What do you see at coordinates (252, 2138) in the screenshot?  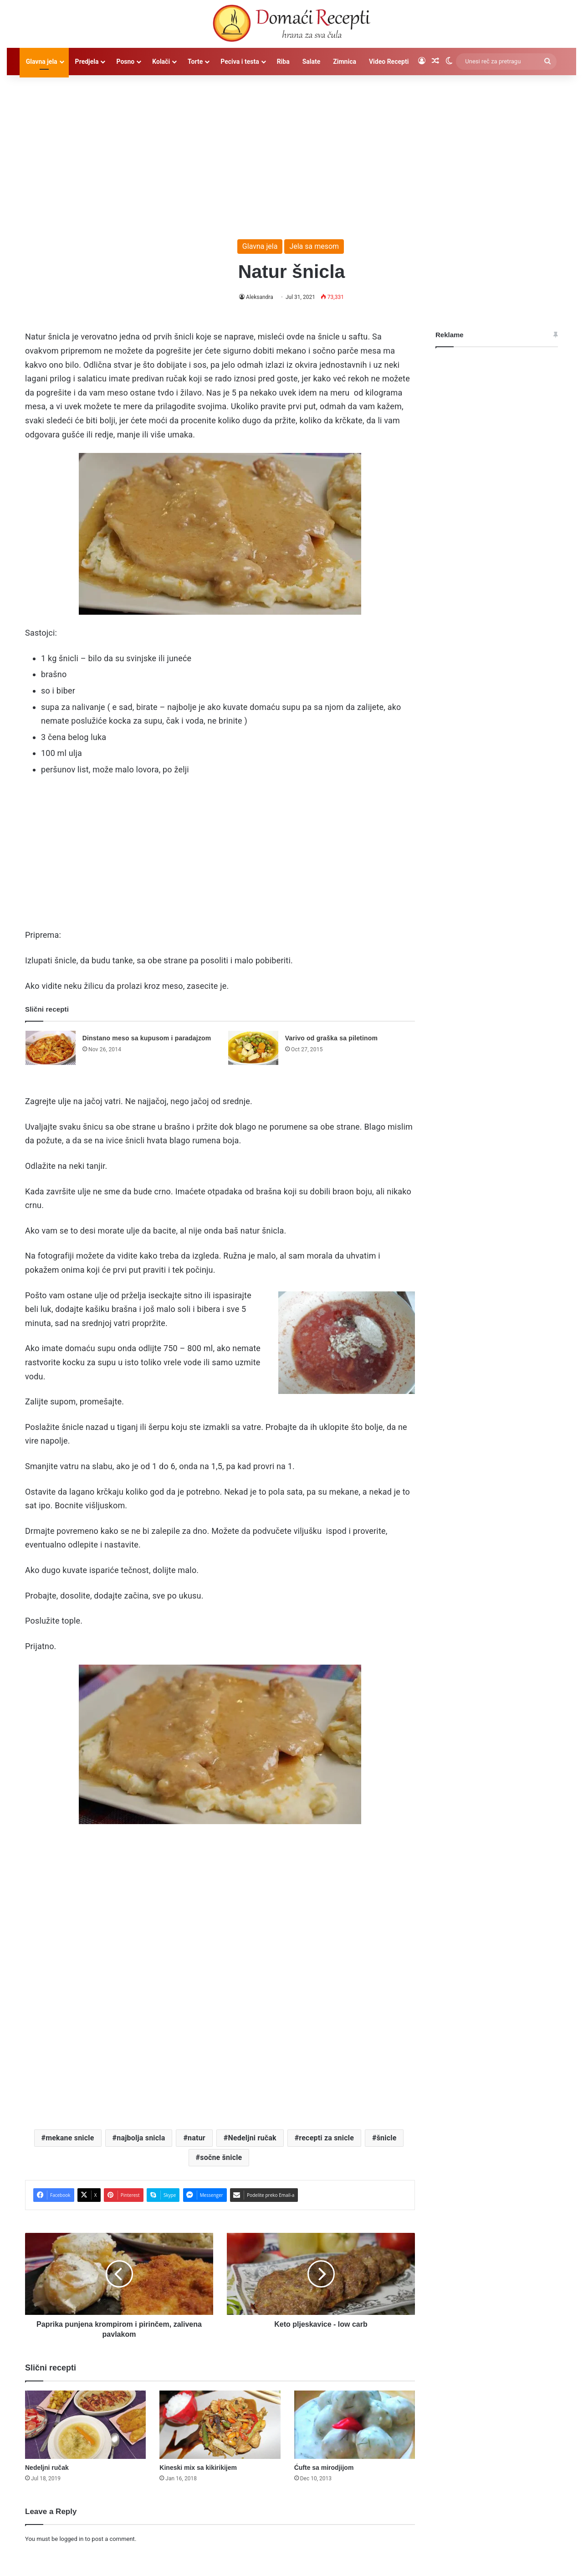 I see `Nedeljni ručak` at bounding box center [252, 2138].